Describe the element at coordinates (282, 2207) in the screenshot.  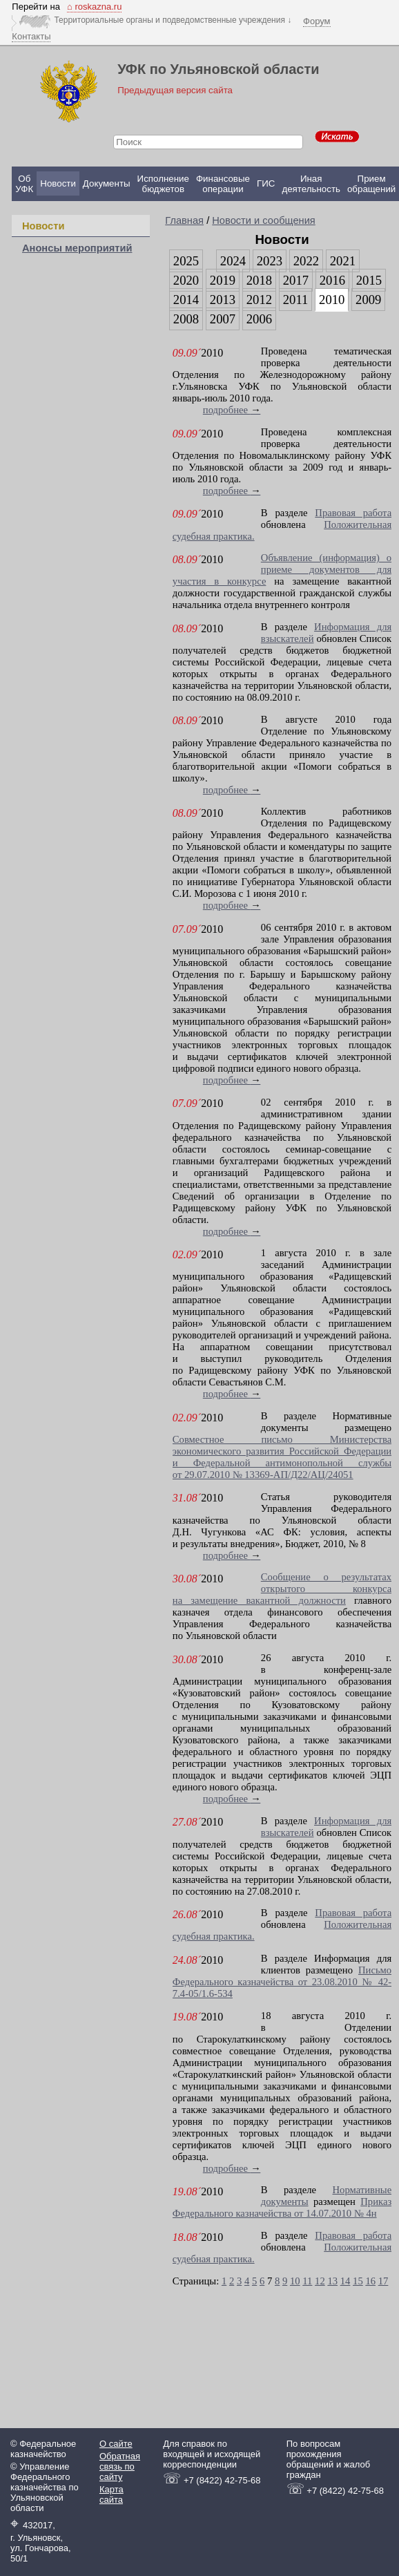
I see `Приказ Федерального казначейства от 14.07.2010 № 4н` at that location.